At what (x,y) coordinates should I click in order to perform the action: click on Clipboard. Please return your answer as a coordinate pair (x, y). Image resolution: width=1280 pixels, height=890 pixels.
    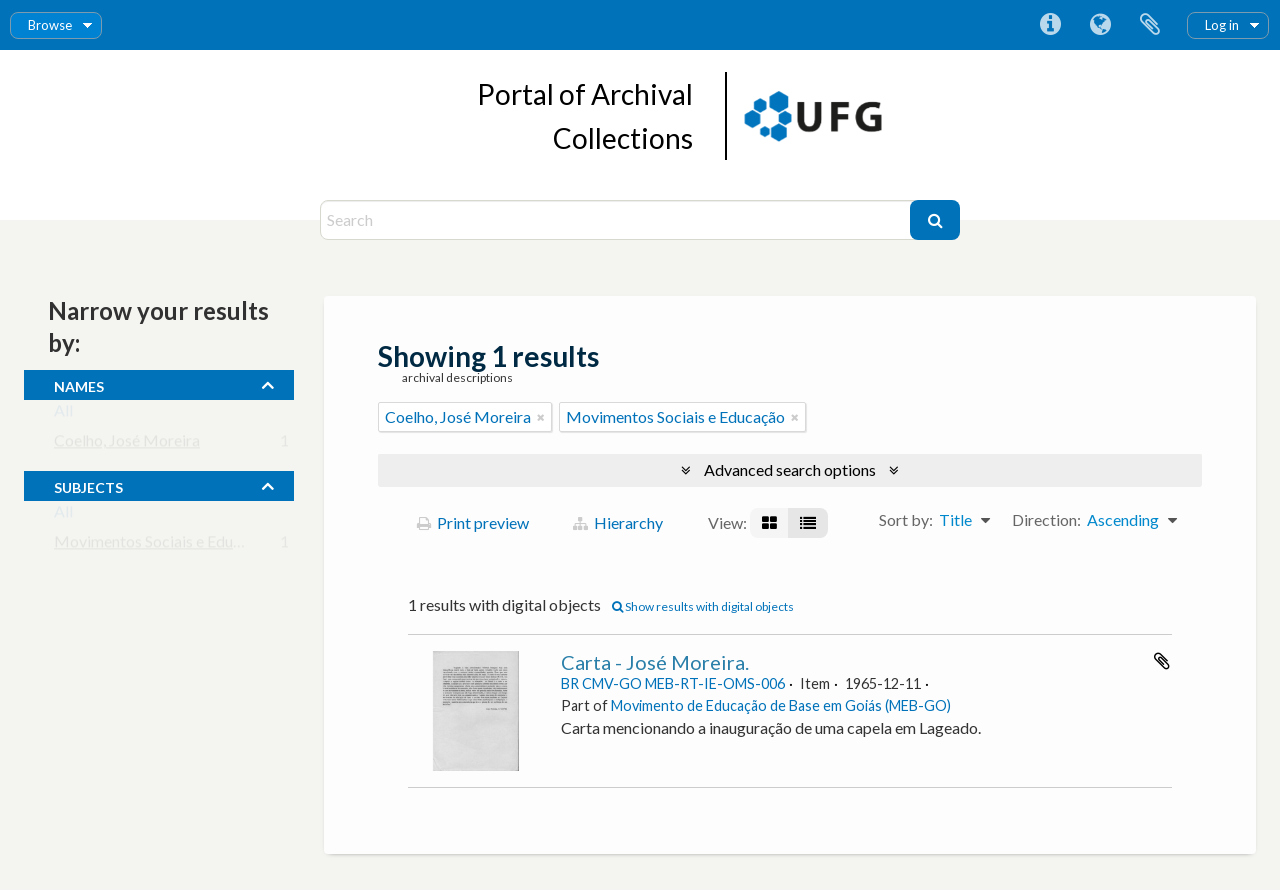
    Looking at the image, I should click on (1150, 25).